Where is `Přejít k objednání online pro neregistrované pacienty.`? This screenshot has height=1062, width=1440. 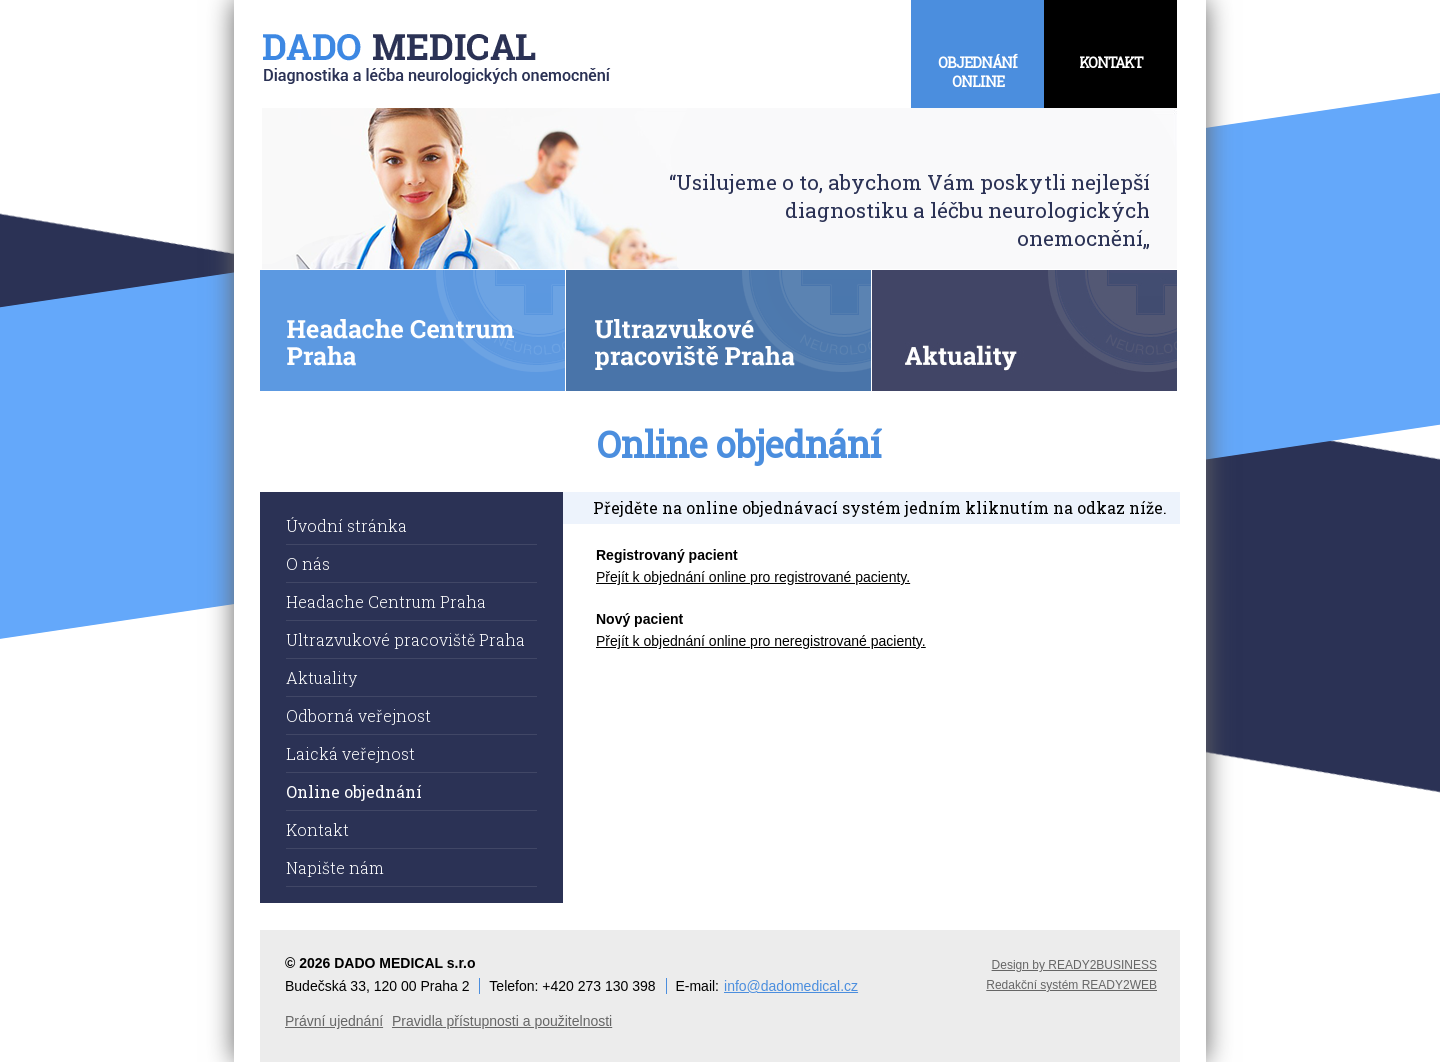 Přejít k objednání online pro neregistrované pacienty. is located at coordinates (761, 641).